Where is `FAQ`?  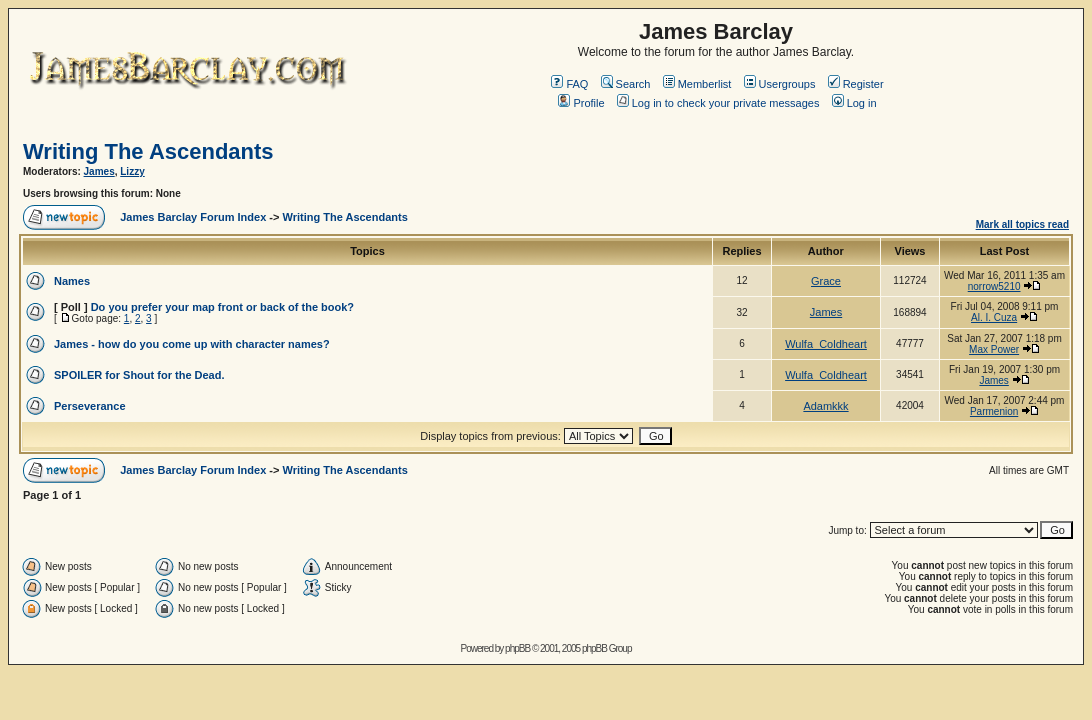 FAQ is located at coordinates (569, 84).